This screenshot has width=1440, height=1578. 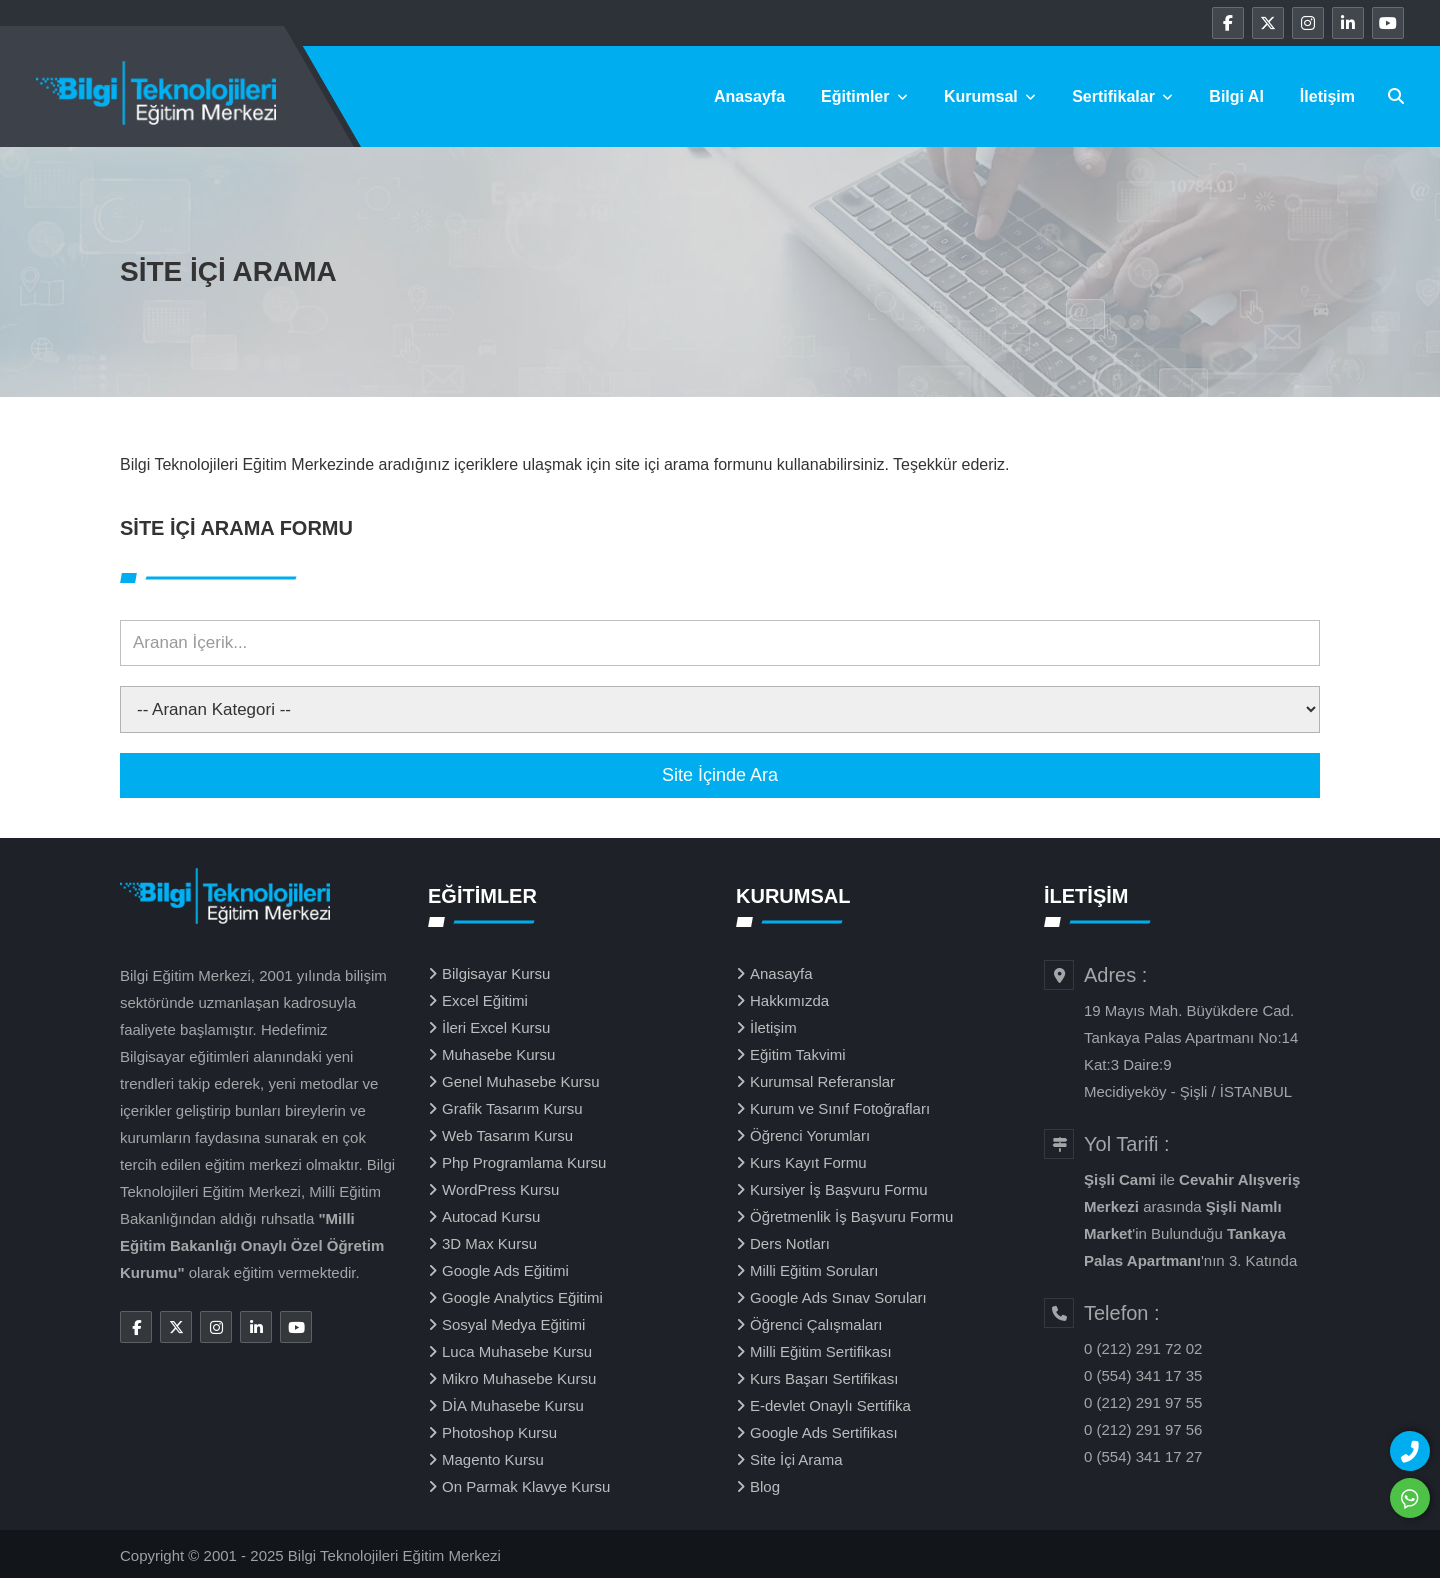 What do you see at coordinates (1143, 1429) in the screenshot?
I see `0 (212) 291 97 56` at bounding box center [1143, 1429].